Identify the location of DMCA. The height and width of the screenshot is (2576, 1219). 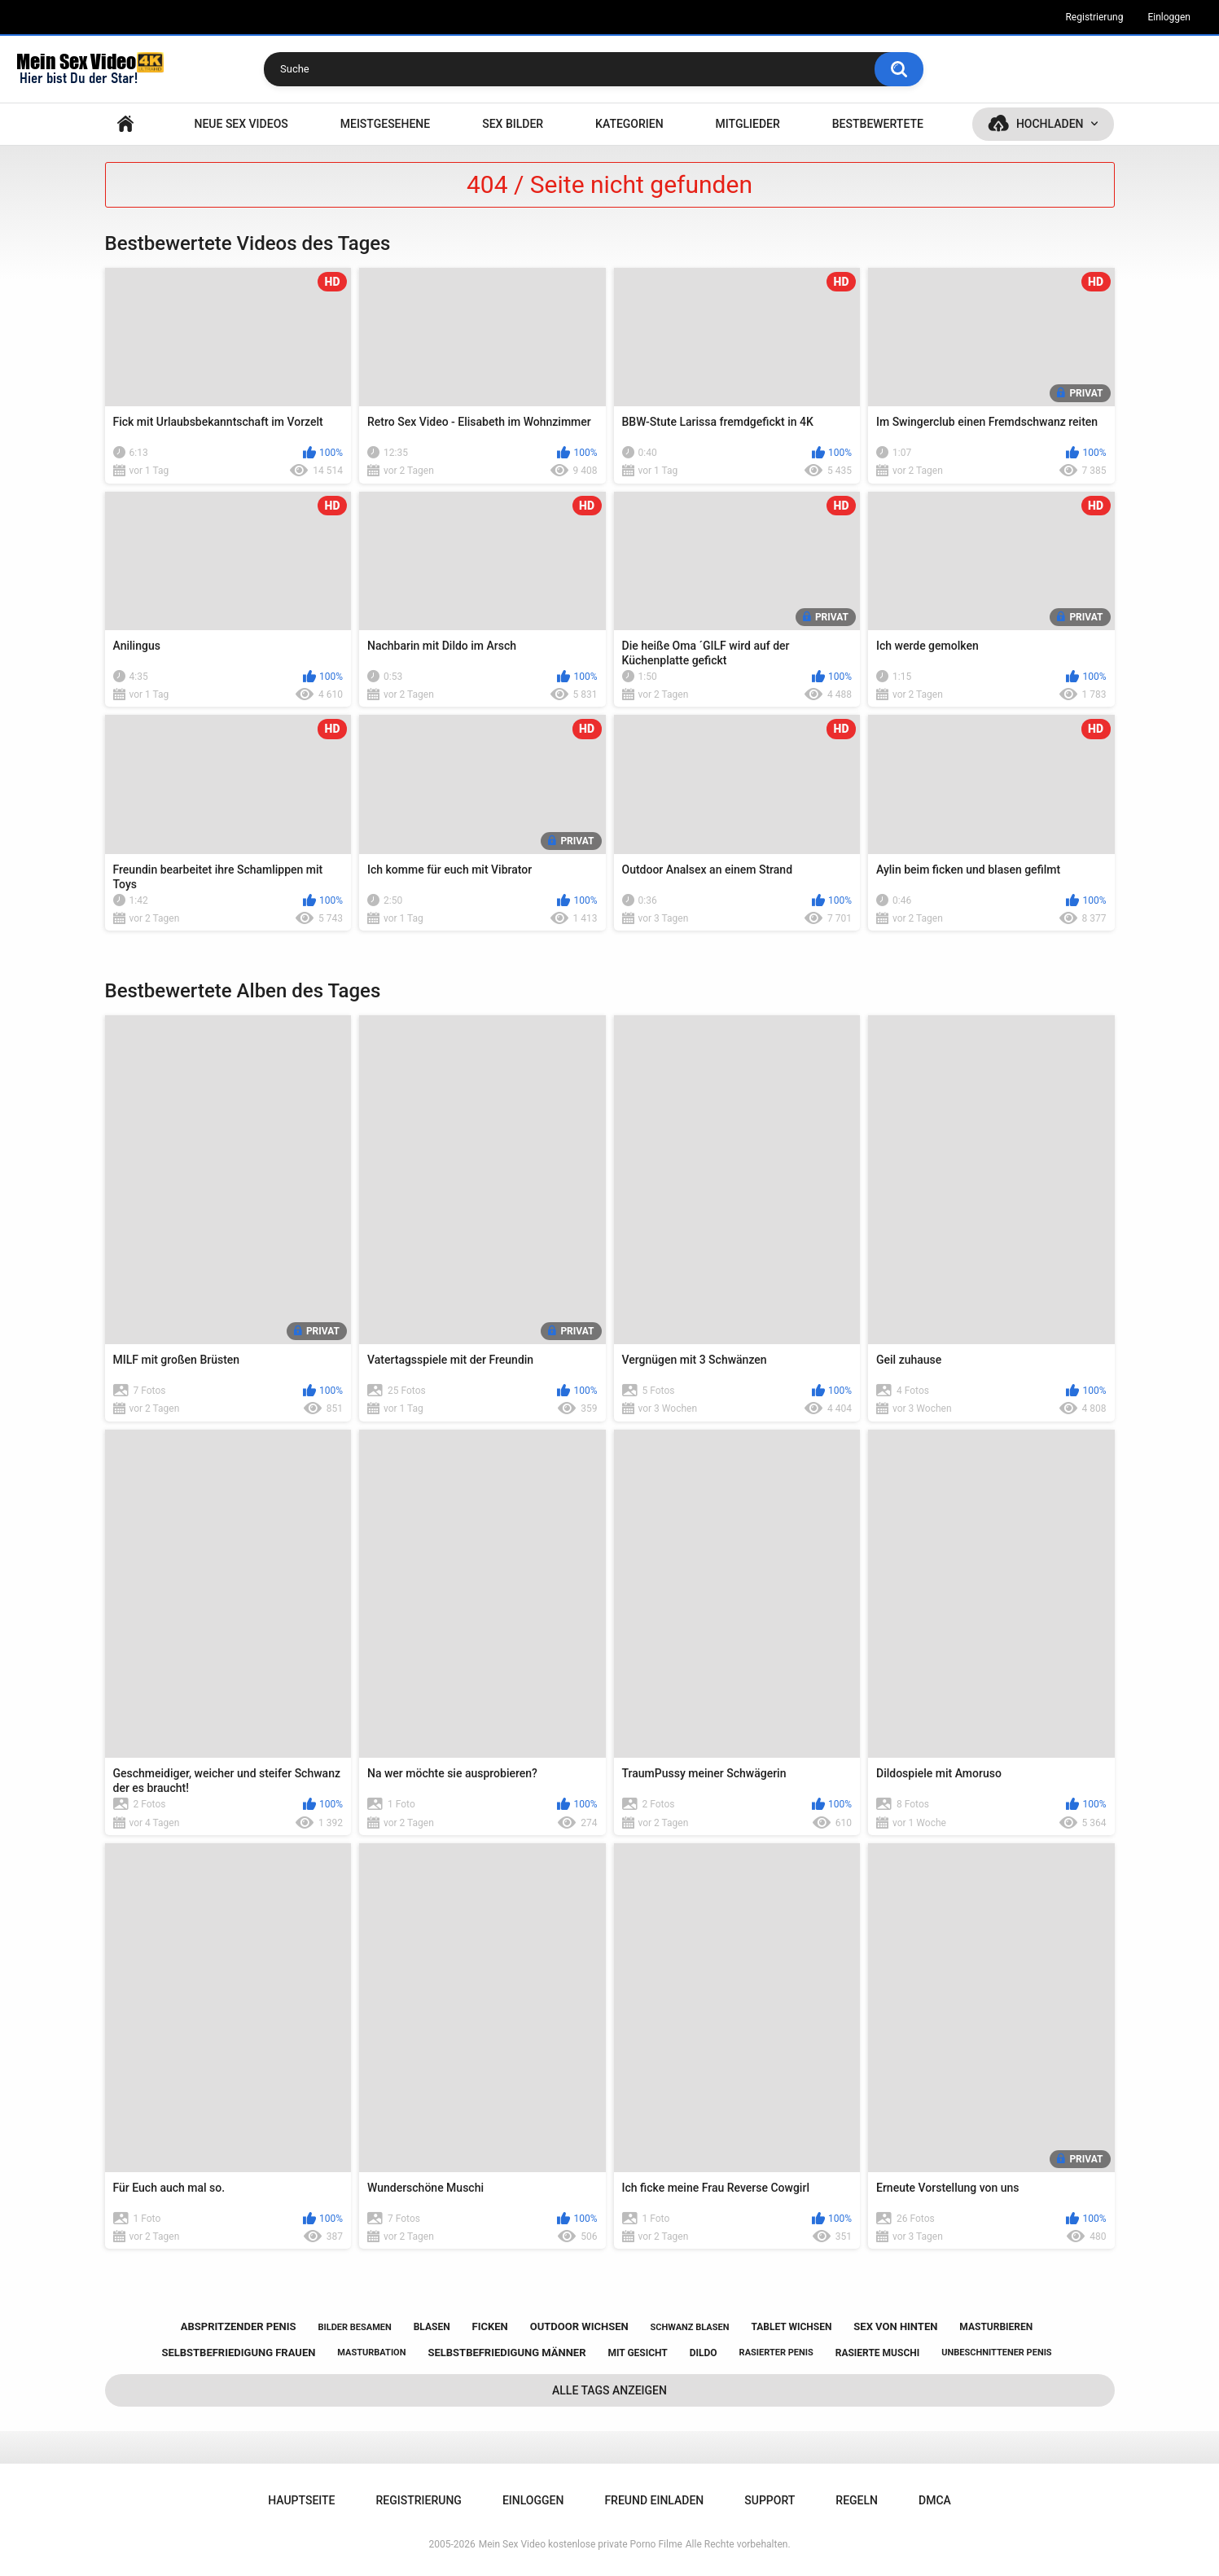
(935, 2500).